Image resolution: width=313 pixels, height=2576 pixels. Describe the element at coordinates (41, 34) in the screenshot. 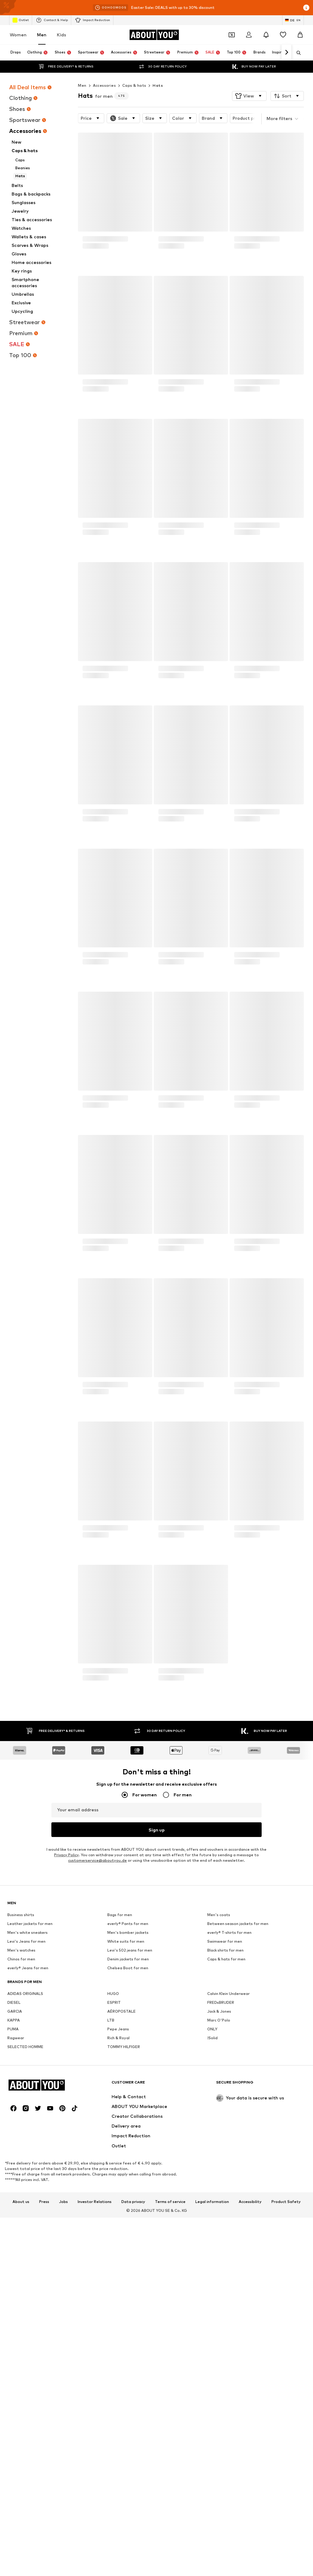

I see `Men` at that location.